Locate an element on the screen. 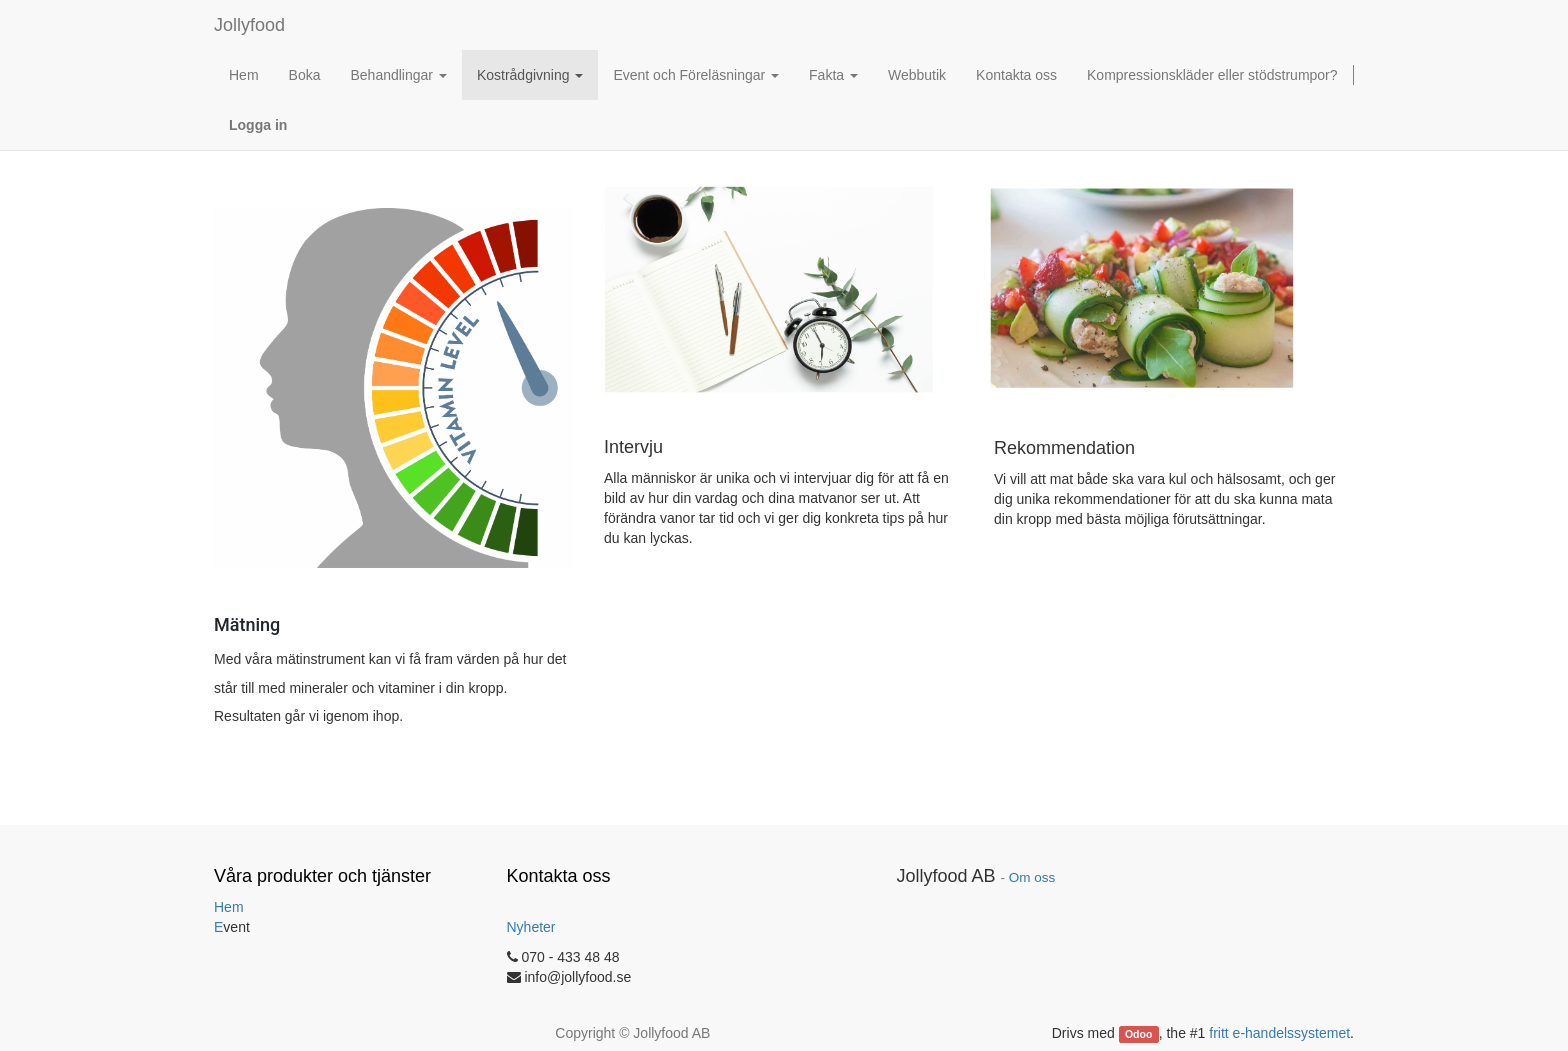 This screenshot has width=1568, height=1051. fritt e-handelssystemet is located at coordinates (1279, 1033).